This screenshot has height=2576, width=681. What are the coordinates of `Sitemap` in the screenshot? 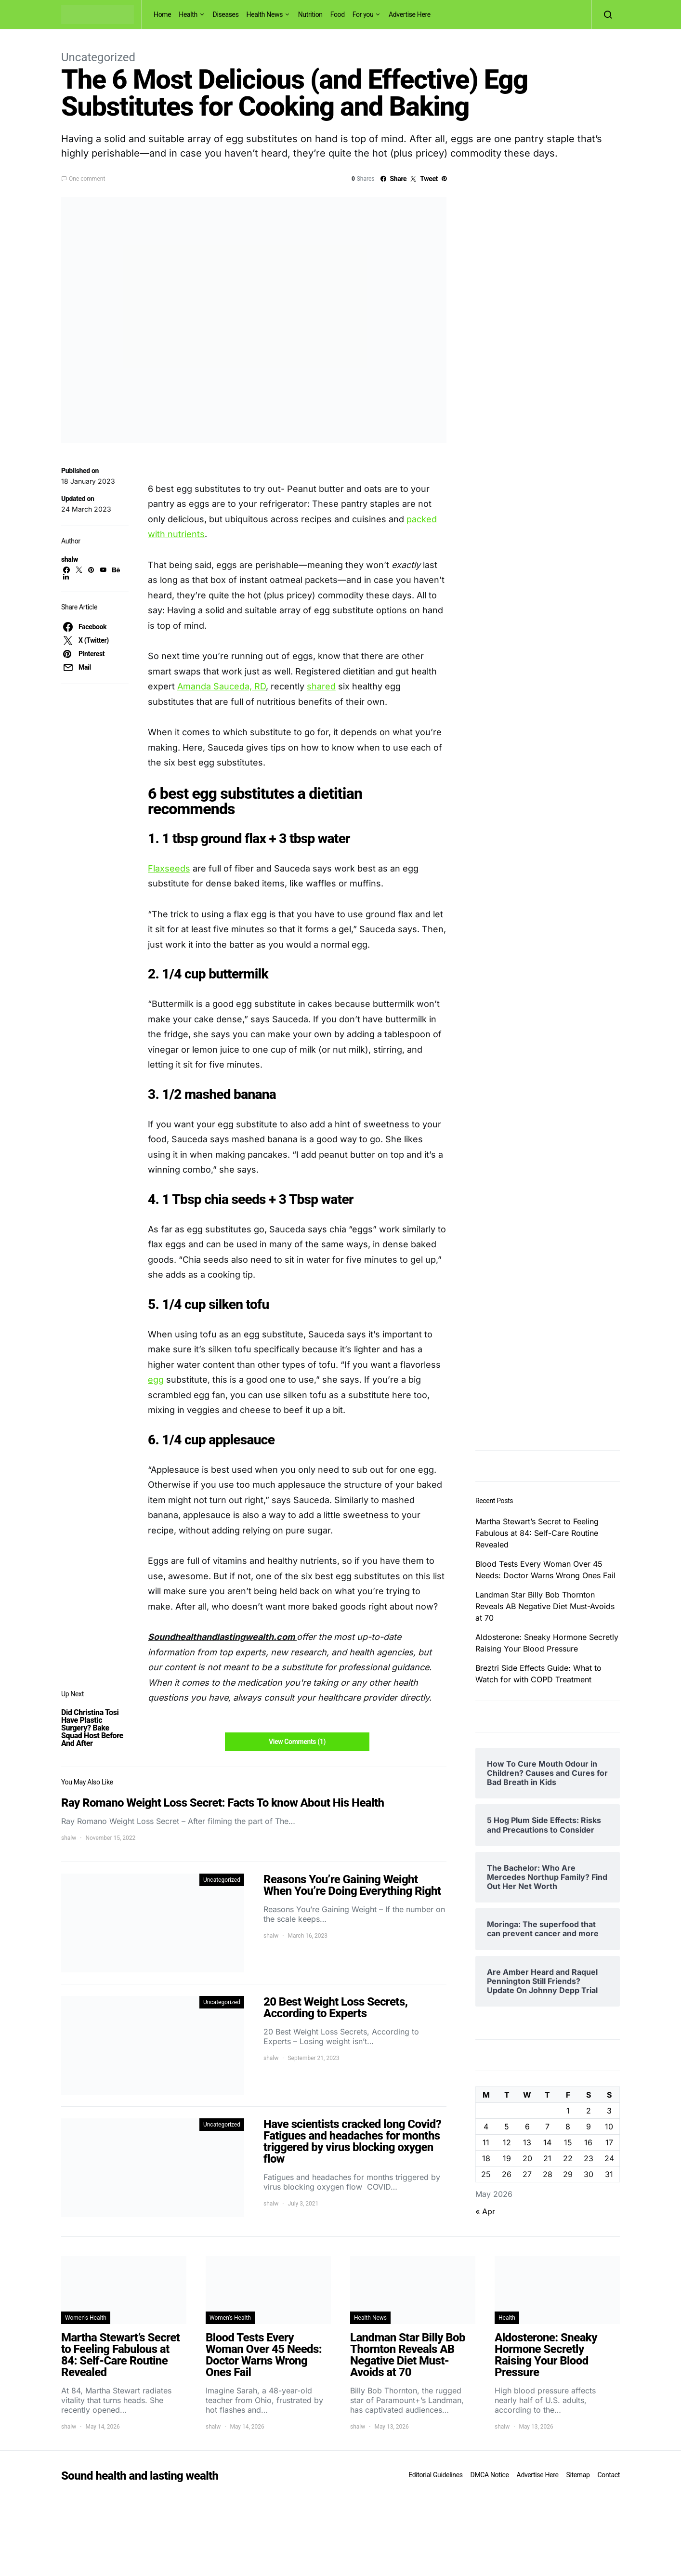 It's located at (577, 2475).